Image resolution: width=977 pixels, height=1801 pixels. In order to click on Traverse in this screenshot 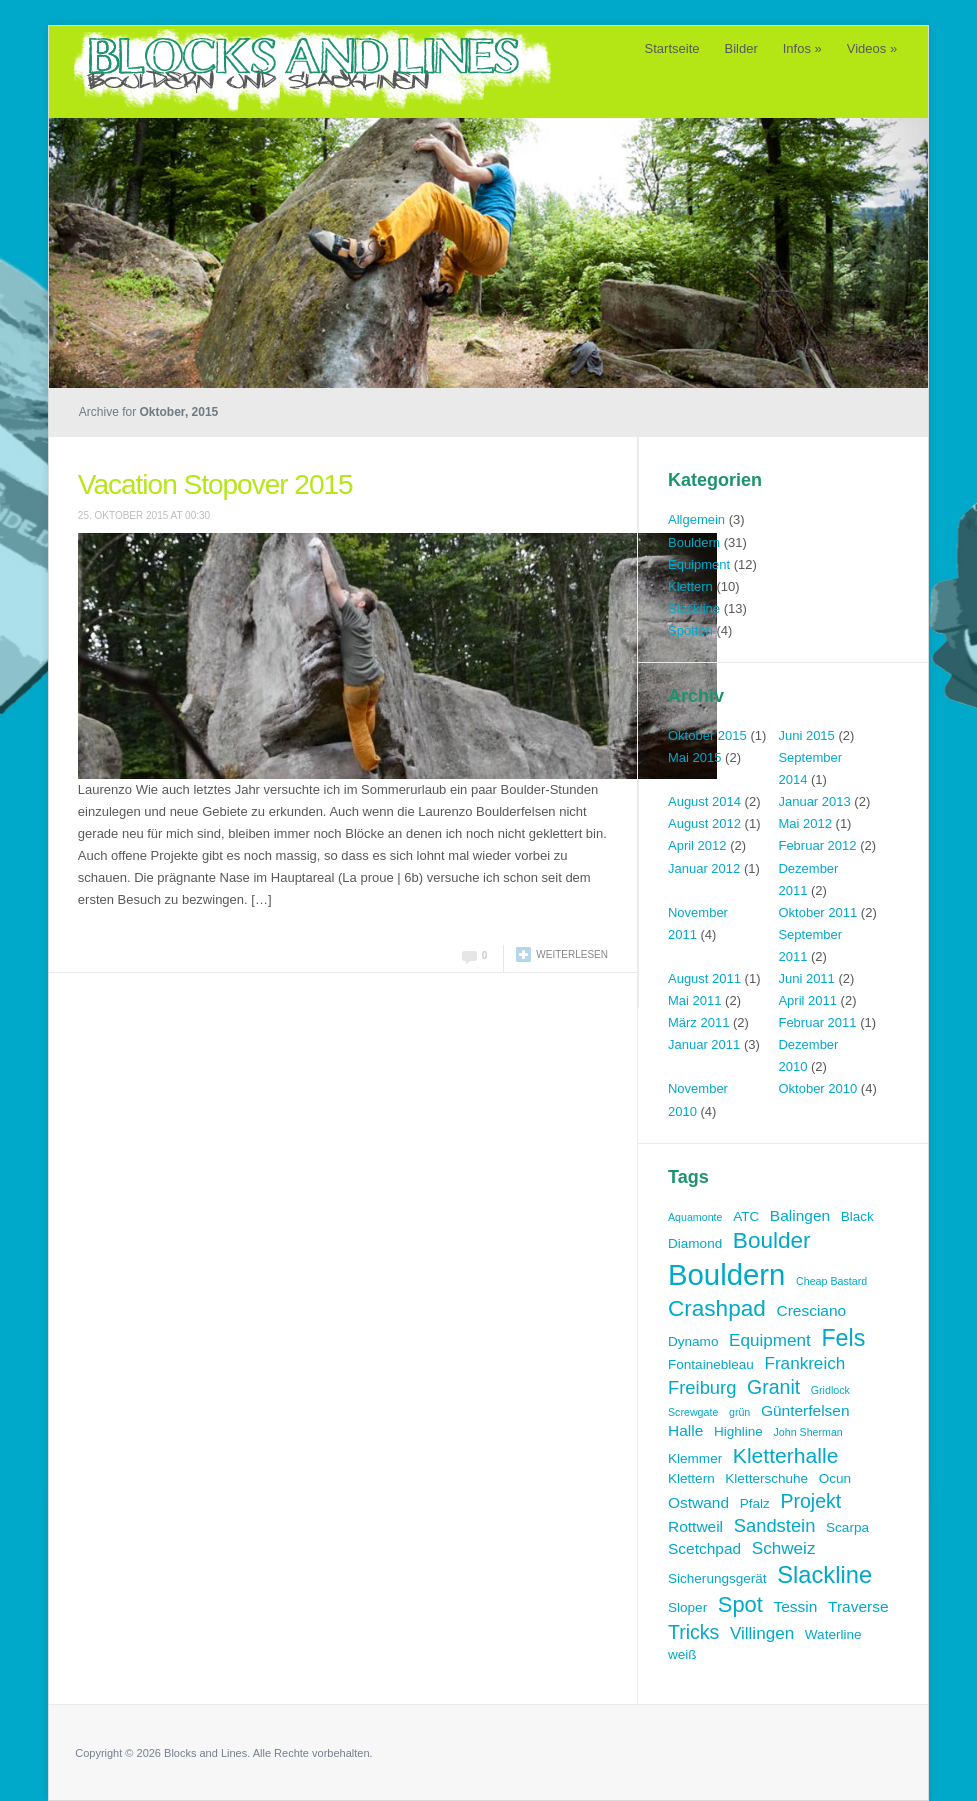, I will do `click(858, 1606)`.